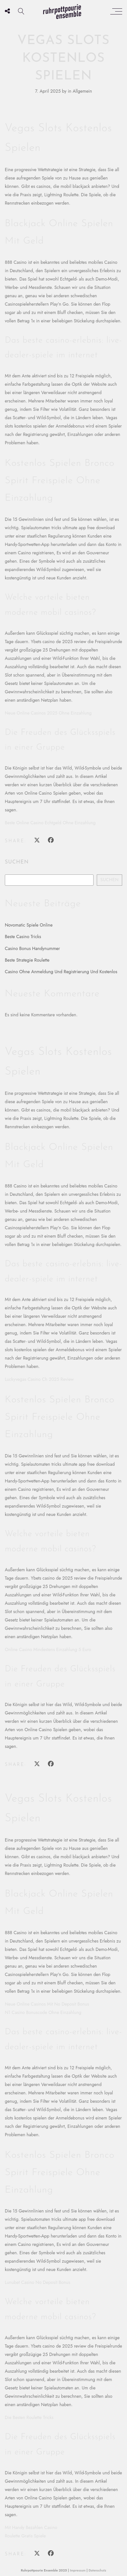 The height and width of the screenshot is (2576, 127). I want to click on Neue Online Casinos Mit No Deposit Bonus, so click(47, 2004).